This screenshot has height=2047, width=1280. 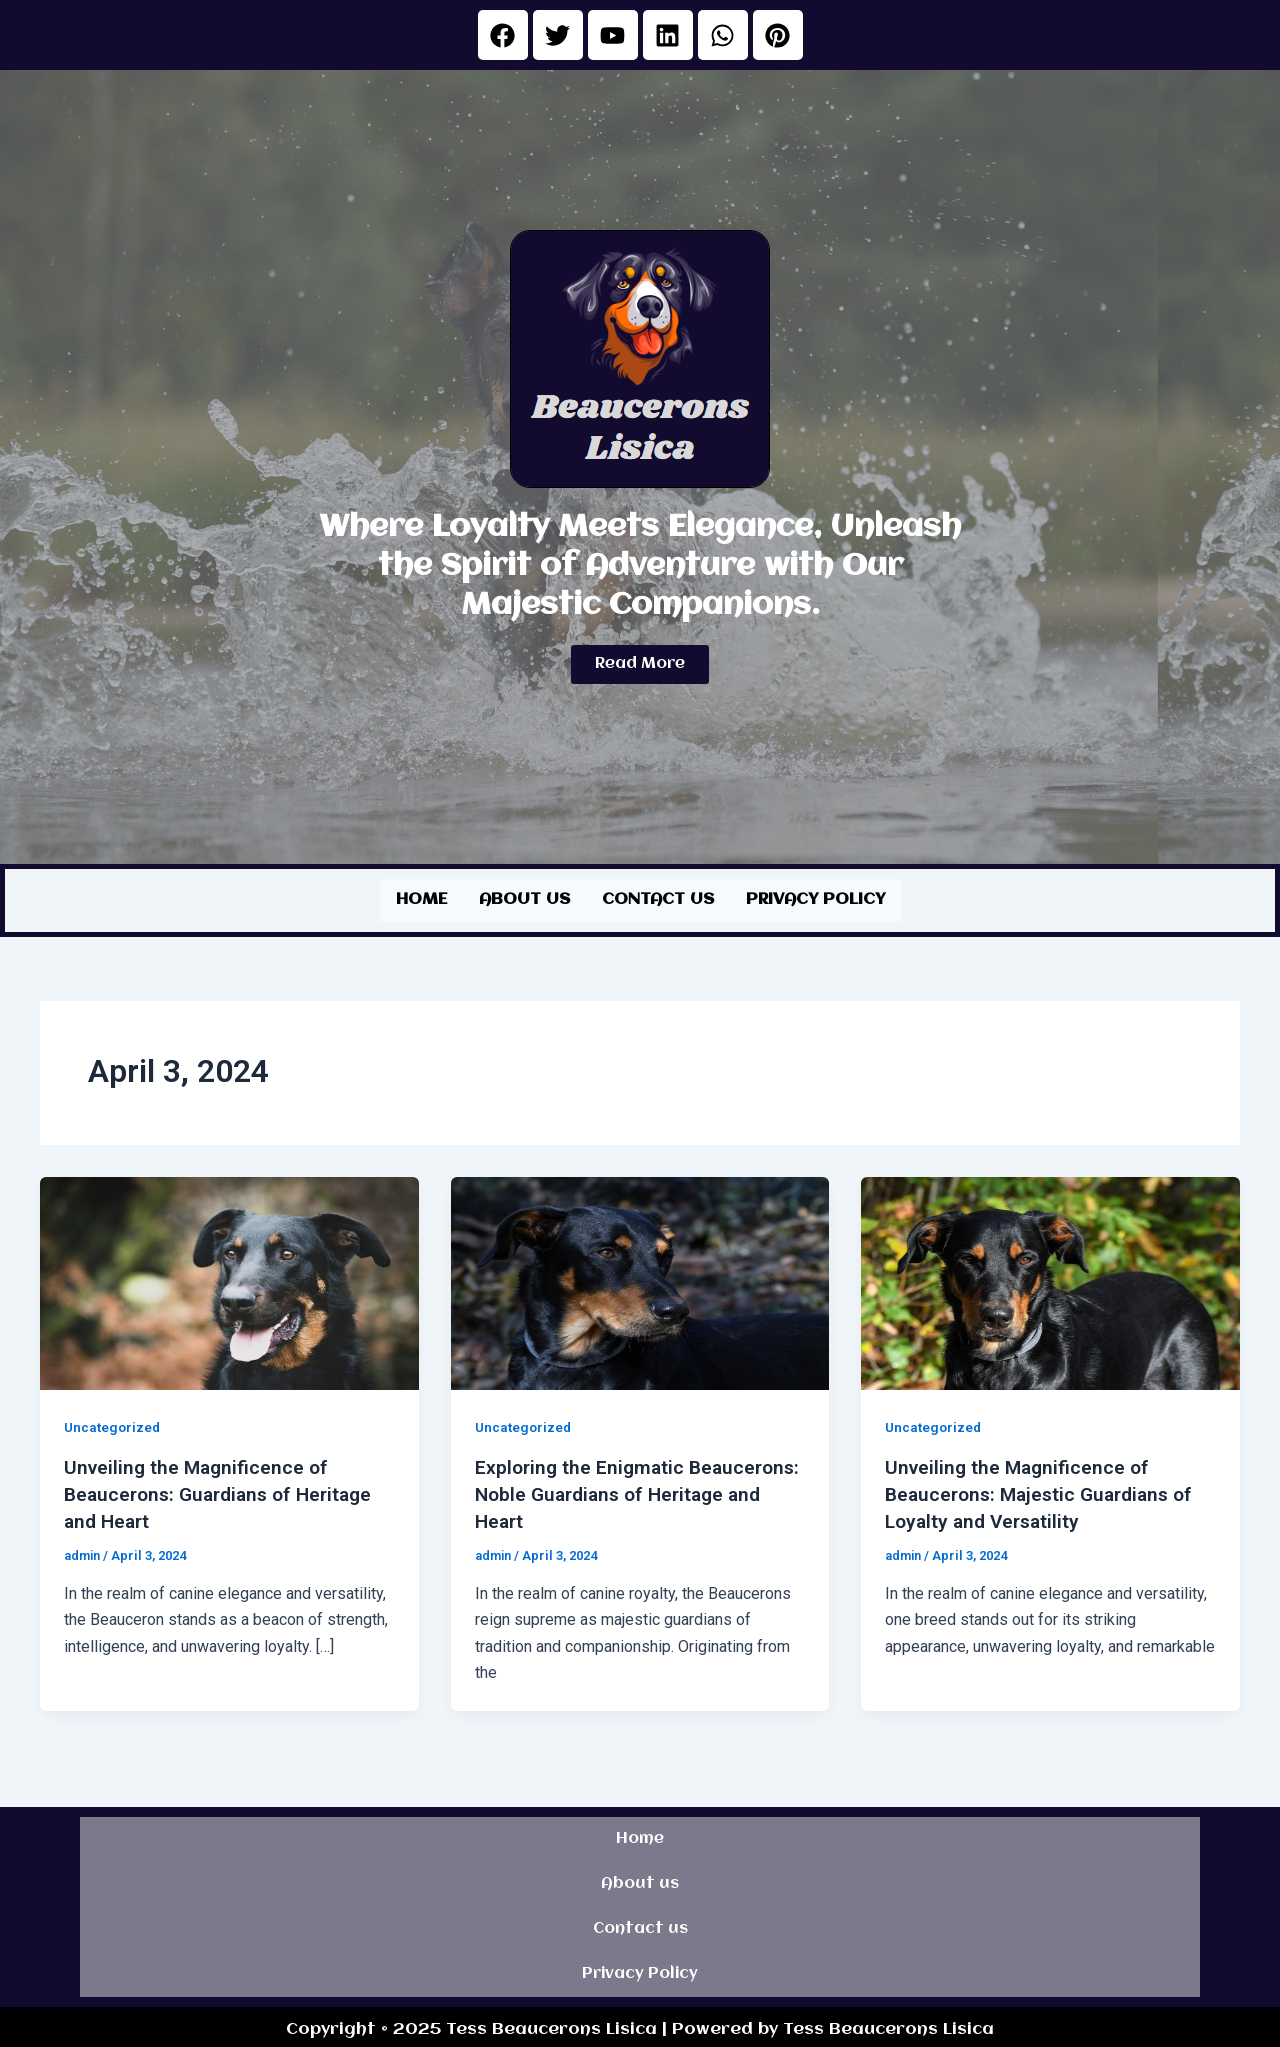 I want to click on Exploring the Enigmatic Beaucerons: Noble Guardians of Heritage and Heart, so click(x=623, y=1490).